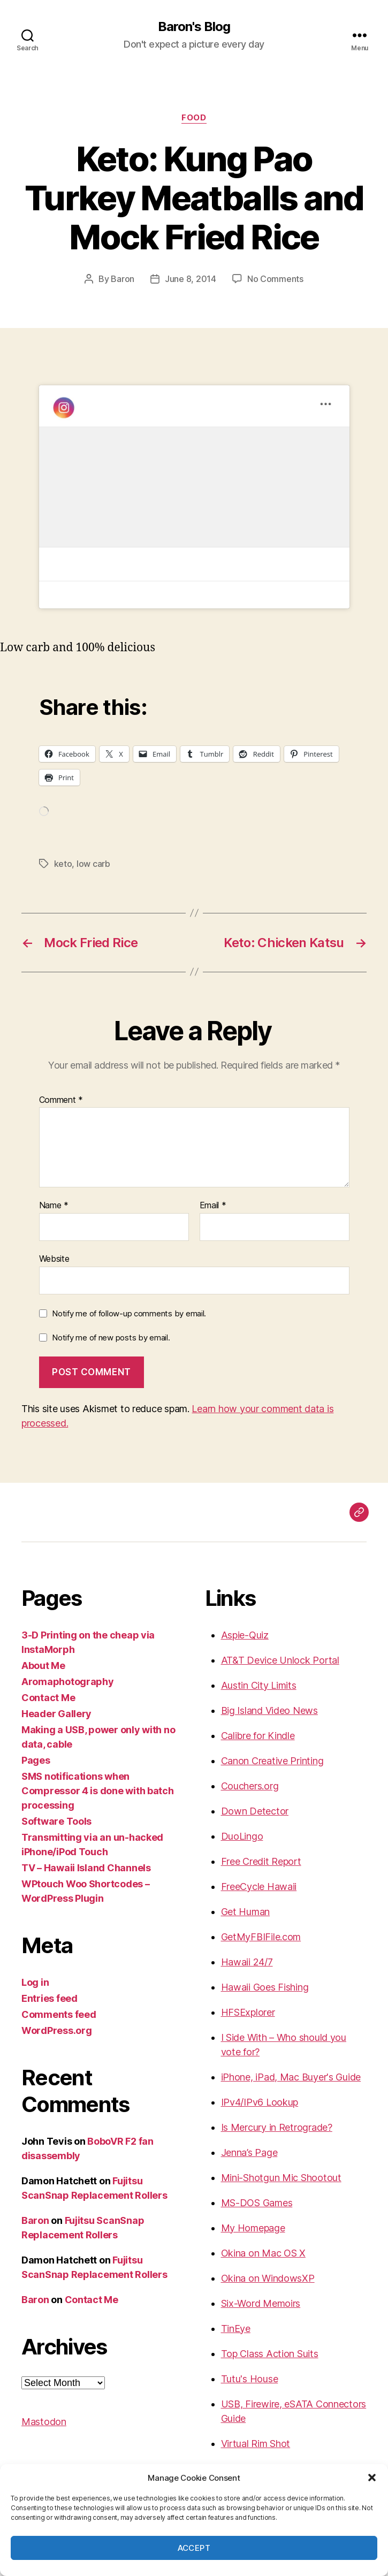  Describe the element at coordinates (248, 2012) in the screenshot. I see `HFSExplorer` at that location.